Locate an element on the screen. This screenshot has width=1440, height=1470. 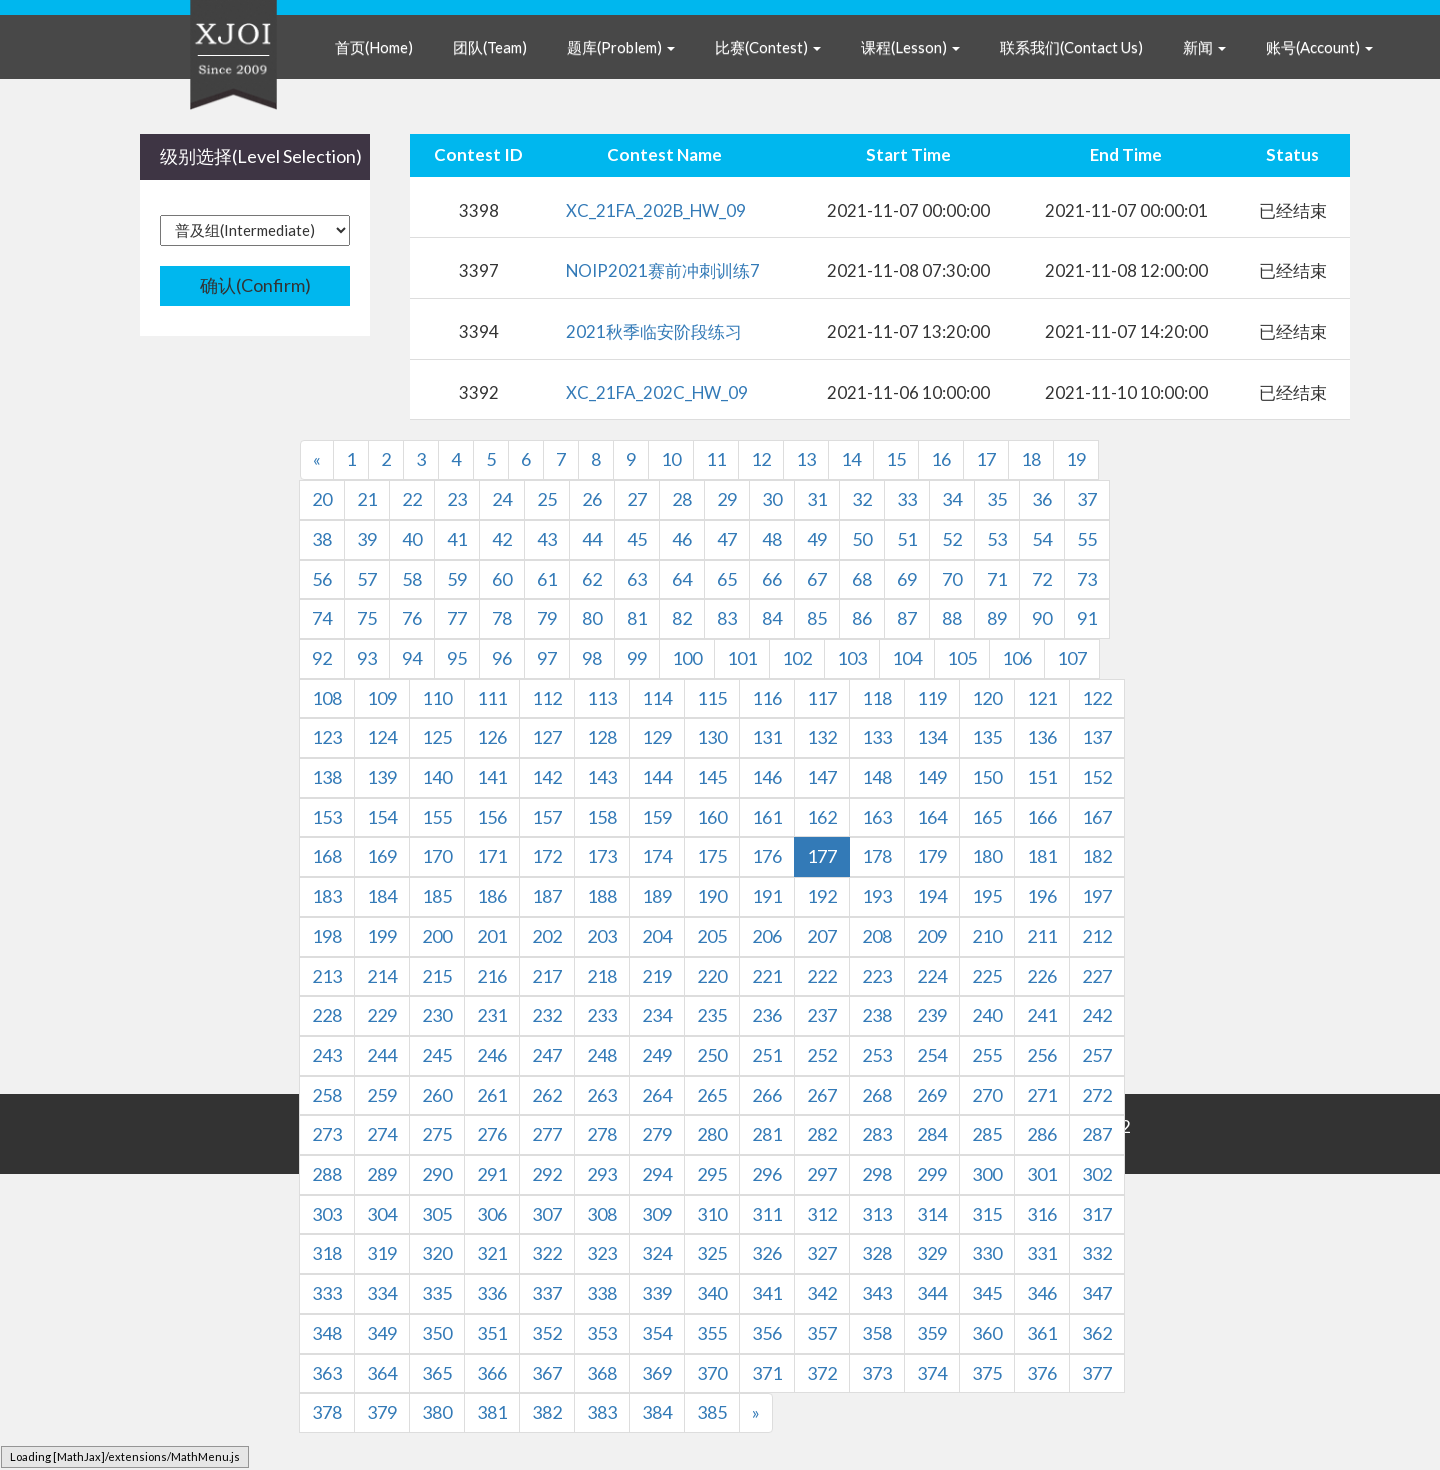
292 is located at coordinates (547, 1174).